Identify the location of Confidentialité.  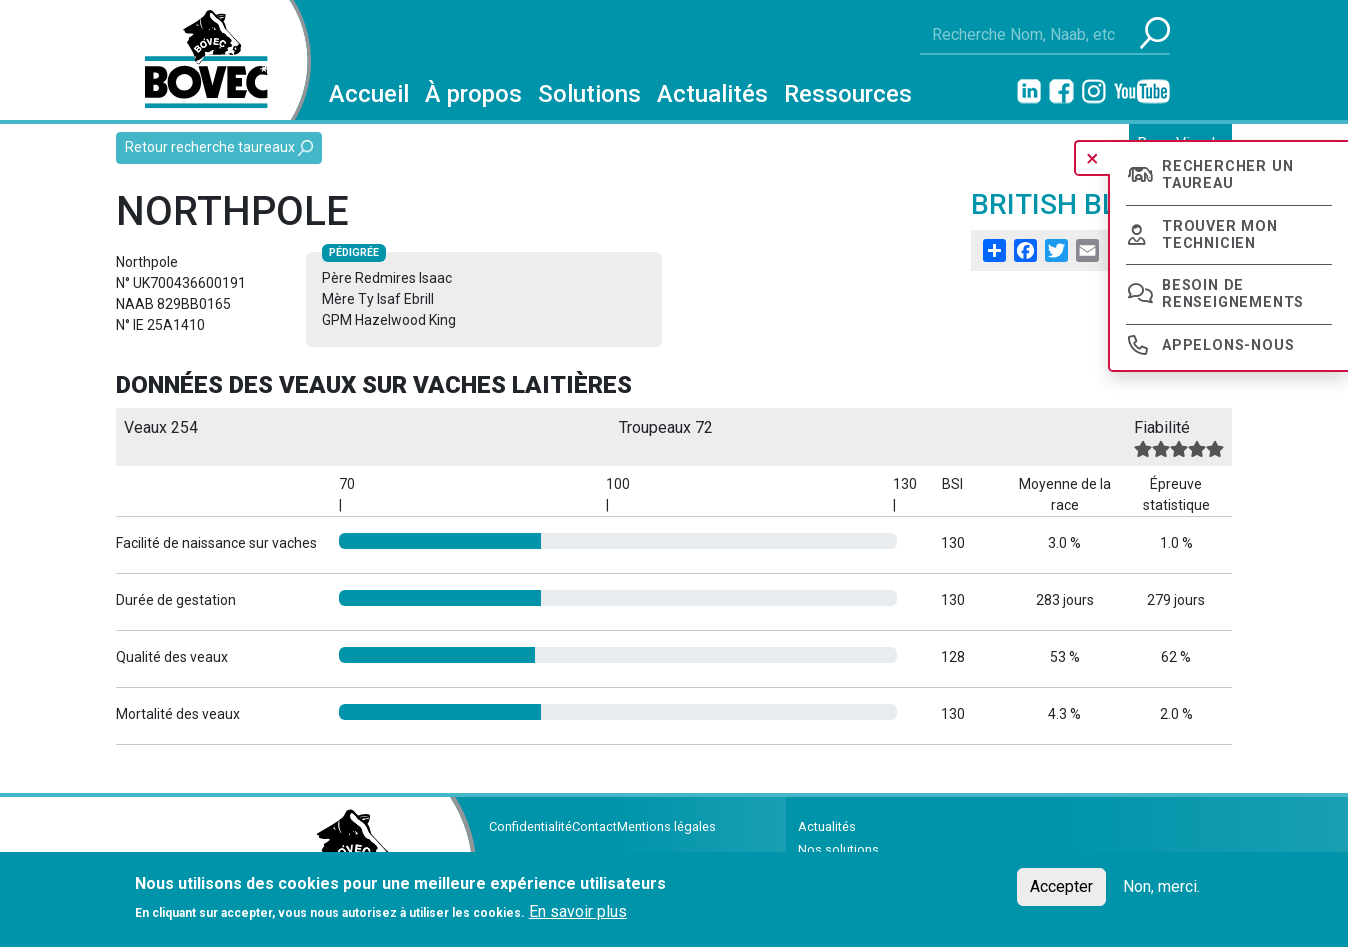
(530, 826).